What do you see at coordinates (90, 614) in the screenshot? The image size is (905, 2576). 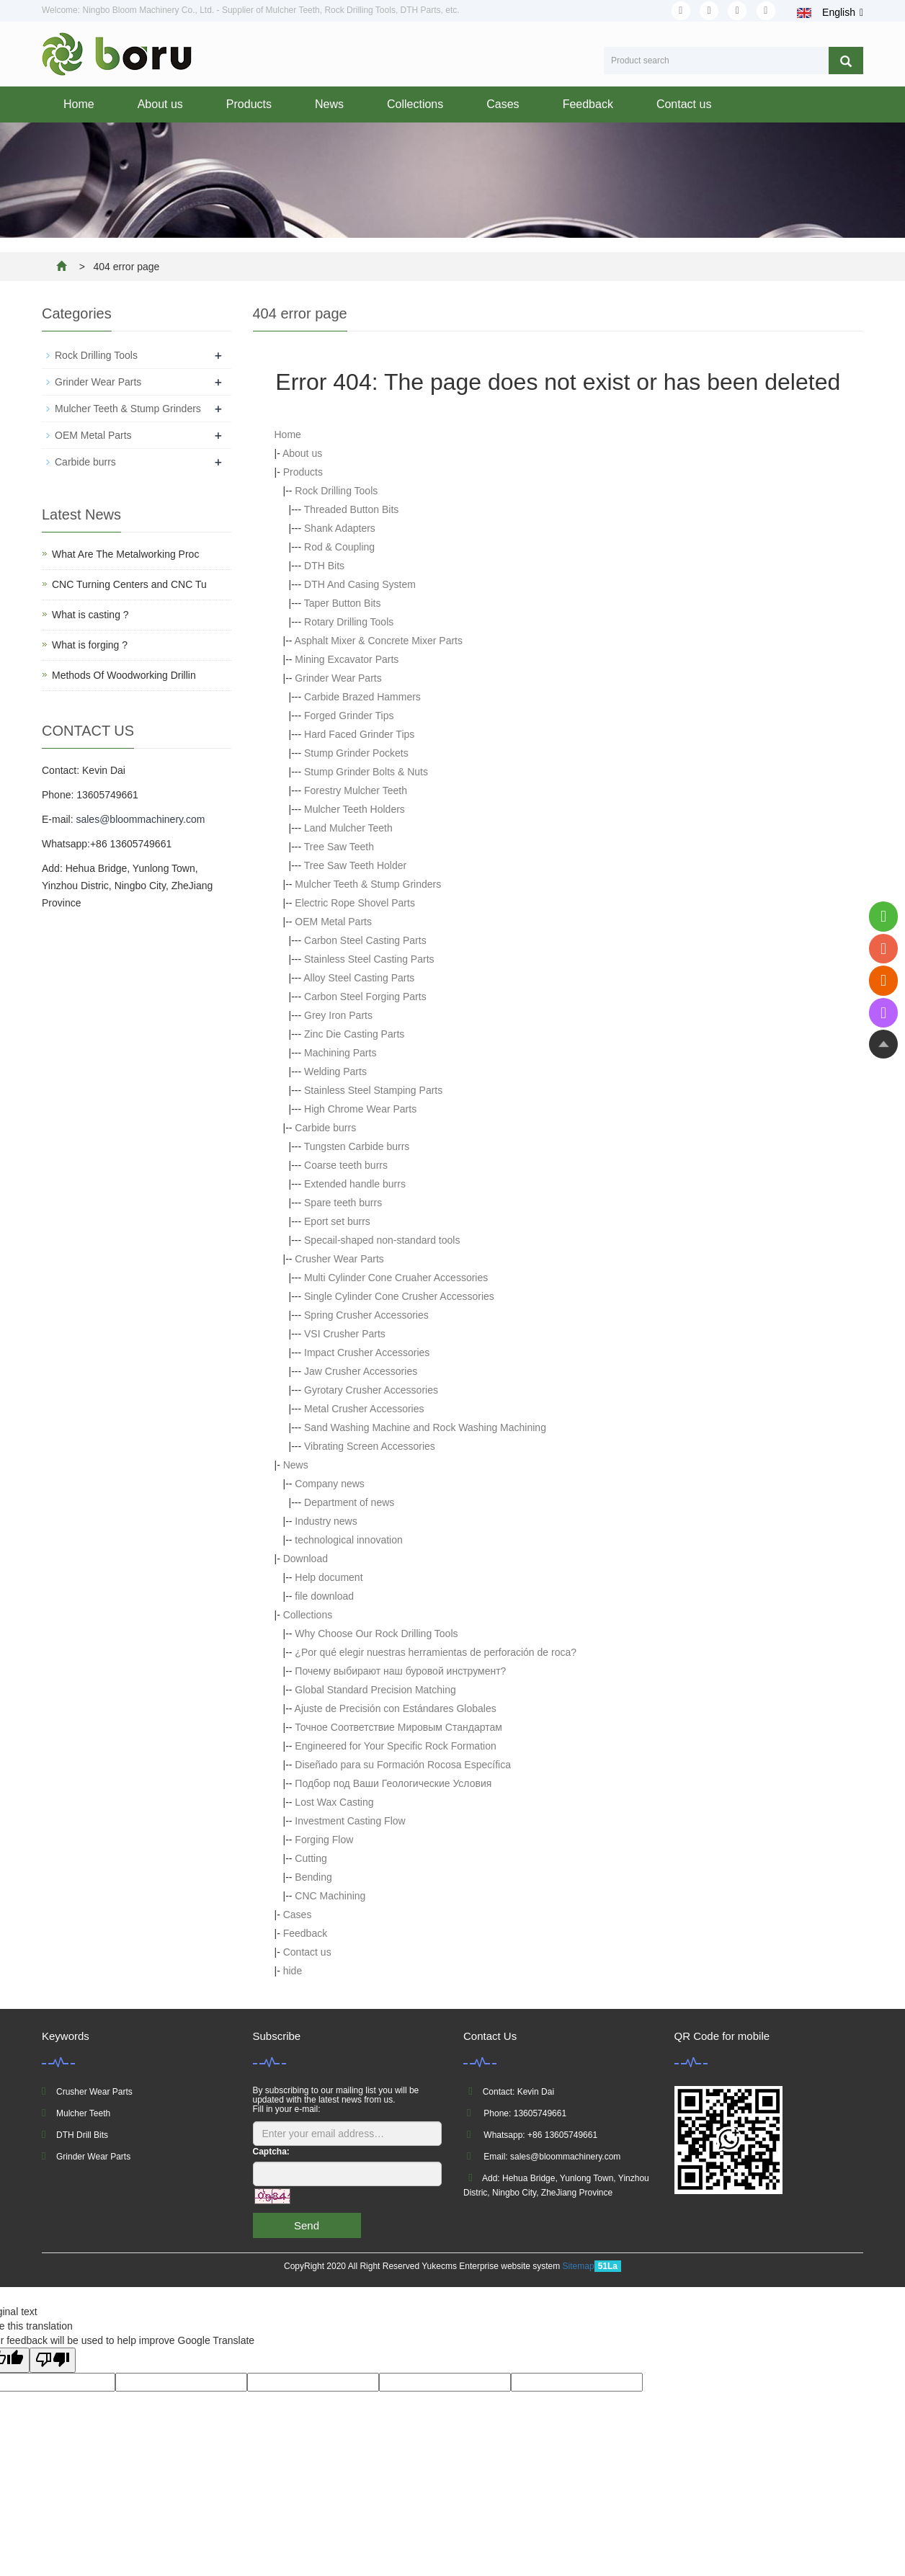 I see `What is casting ?` at bounding box center [90, 614].